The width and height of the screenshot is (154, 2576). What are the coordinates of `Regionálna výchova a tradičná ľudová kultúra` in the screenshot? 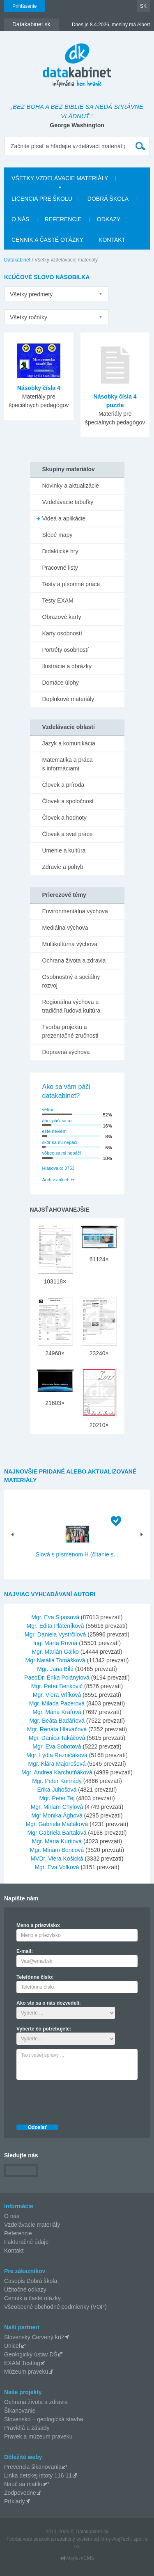 It's located at (71, 1006).